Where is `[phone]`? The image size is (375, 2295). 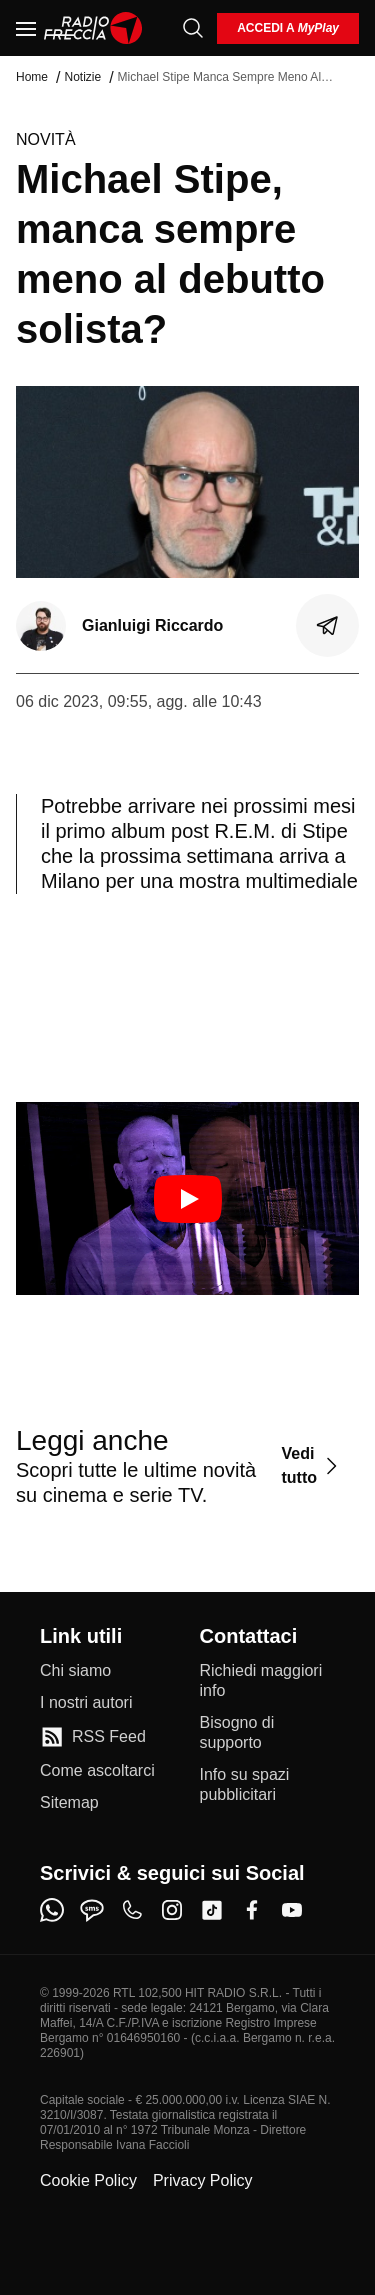
[phone] is located at coordinates (132, 1910).